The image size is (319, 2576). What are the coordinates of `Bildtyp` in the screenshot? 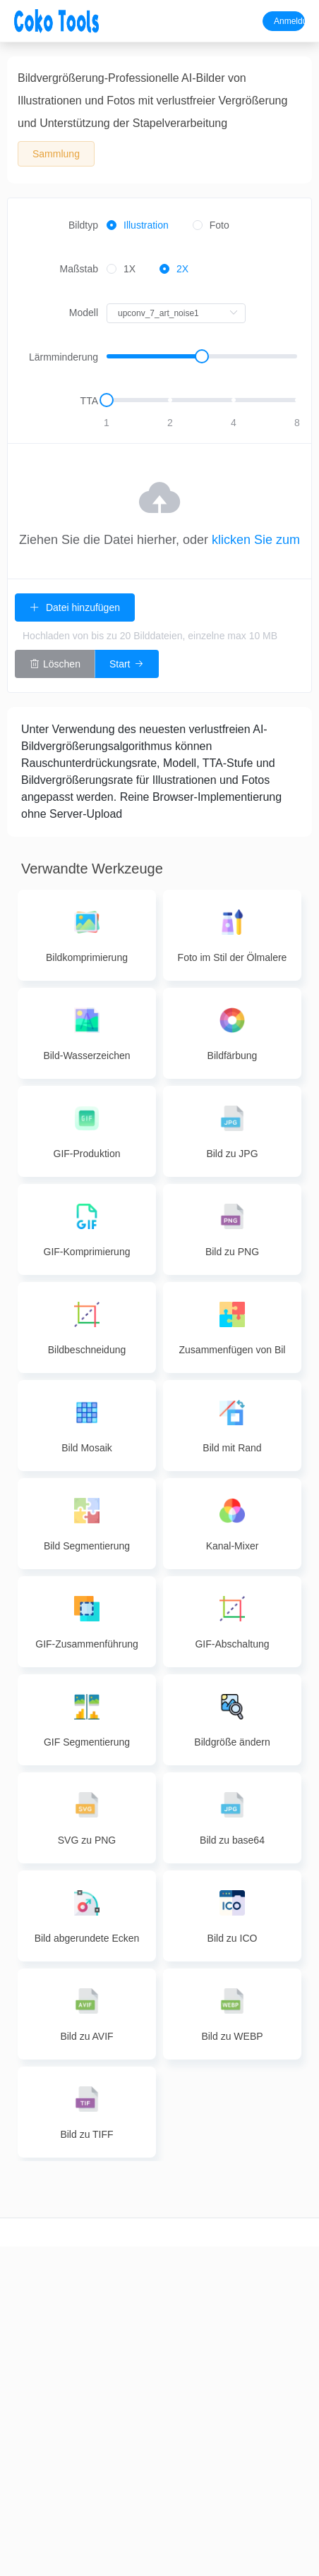 It's located at (83, 225).